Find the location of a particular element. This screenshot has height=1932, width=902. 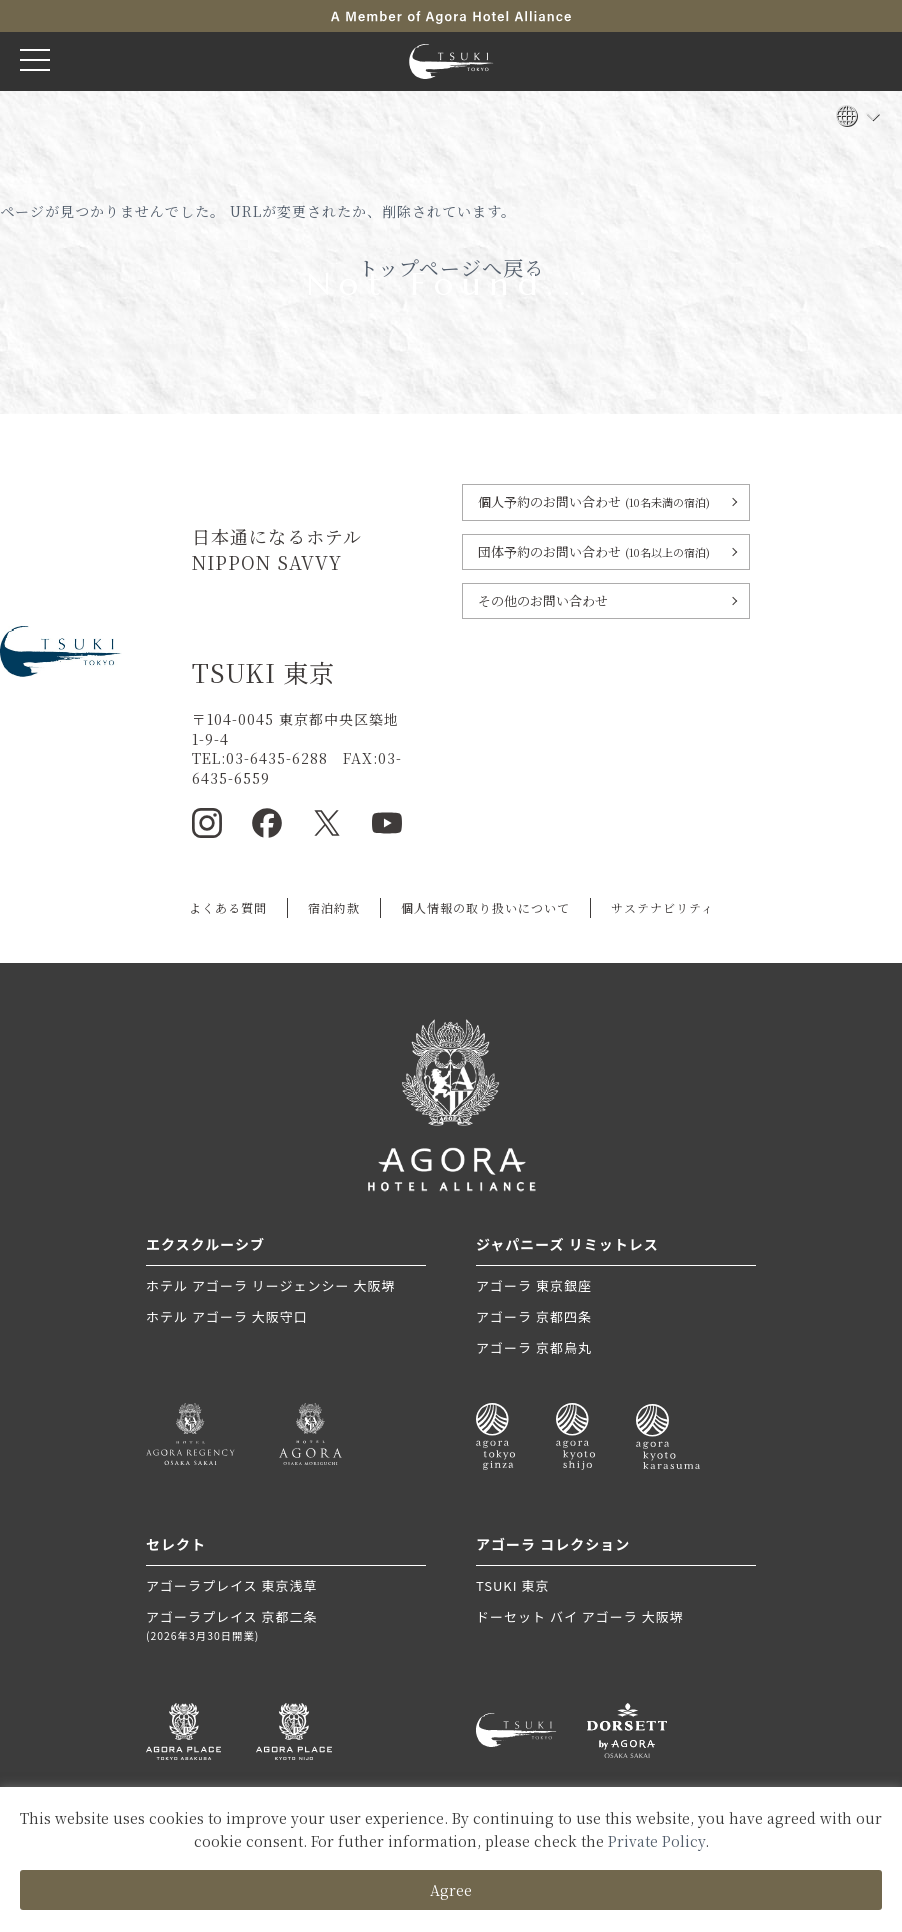

個人情報の取り扱いについて is located at coordinates (485, 907).